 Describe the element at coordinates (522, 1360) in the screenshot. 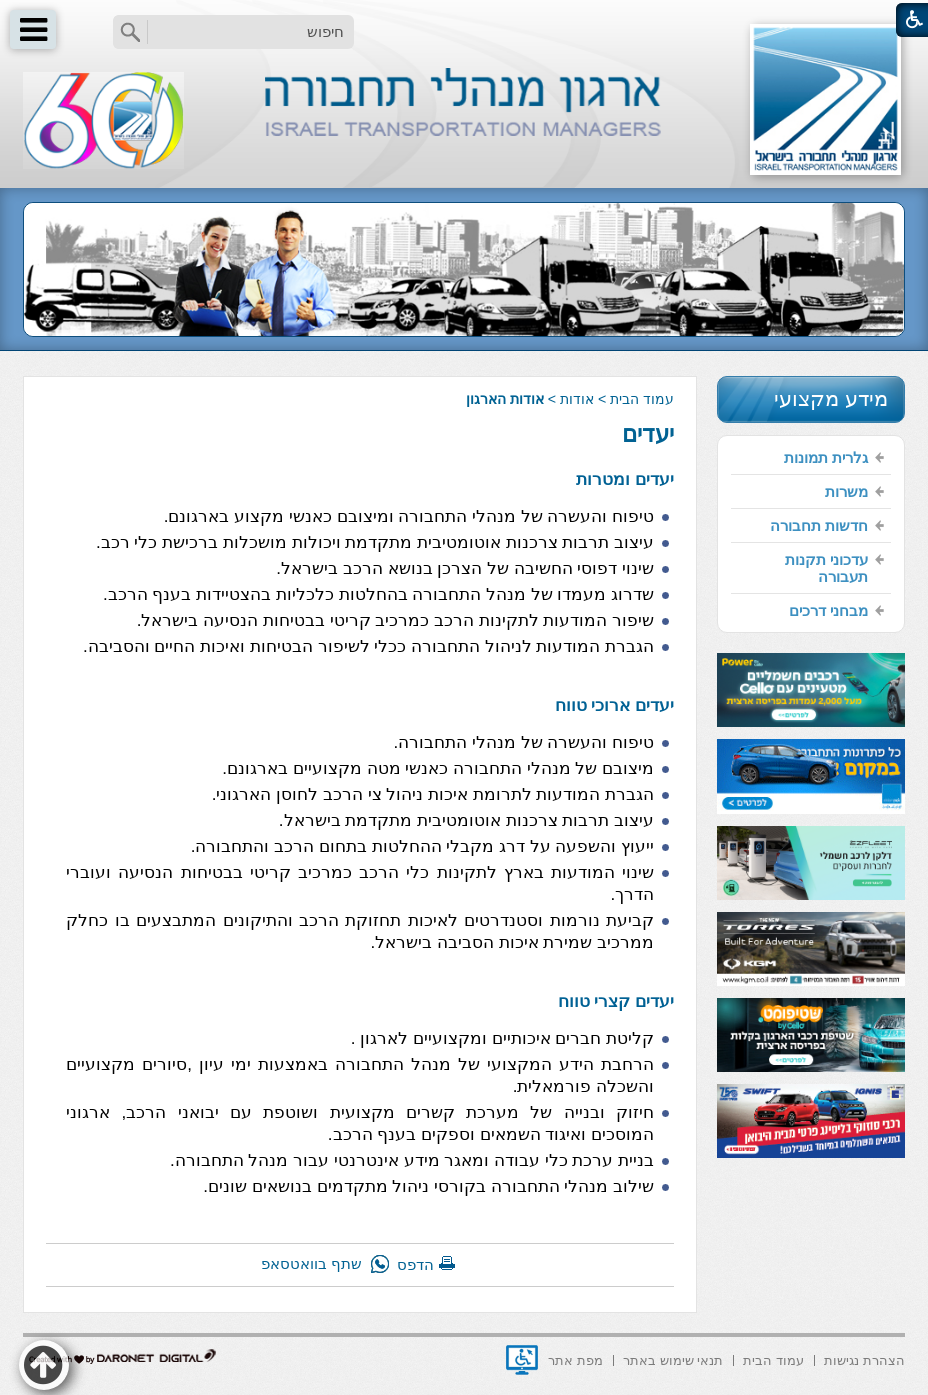

I see `[נפתח בחלון חדש]` at that location.